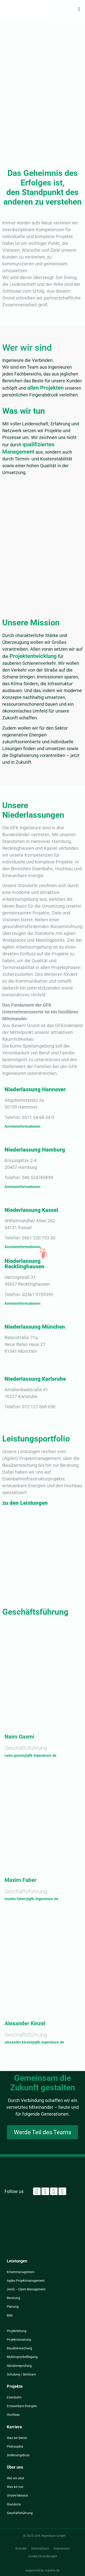 This screenshot has width=85, height=2576. What do you see at coordinates (14, 2397) in the screenshot?
I see `Eisenbahn` at bounding box center [14, 2397].